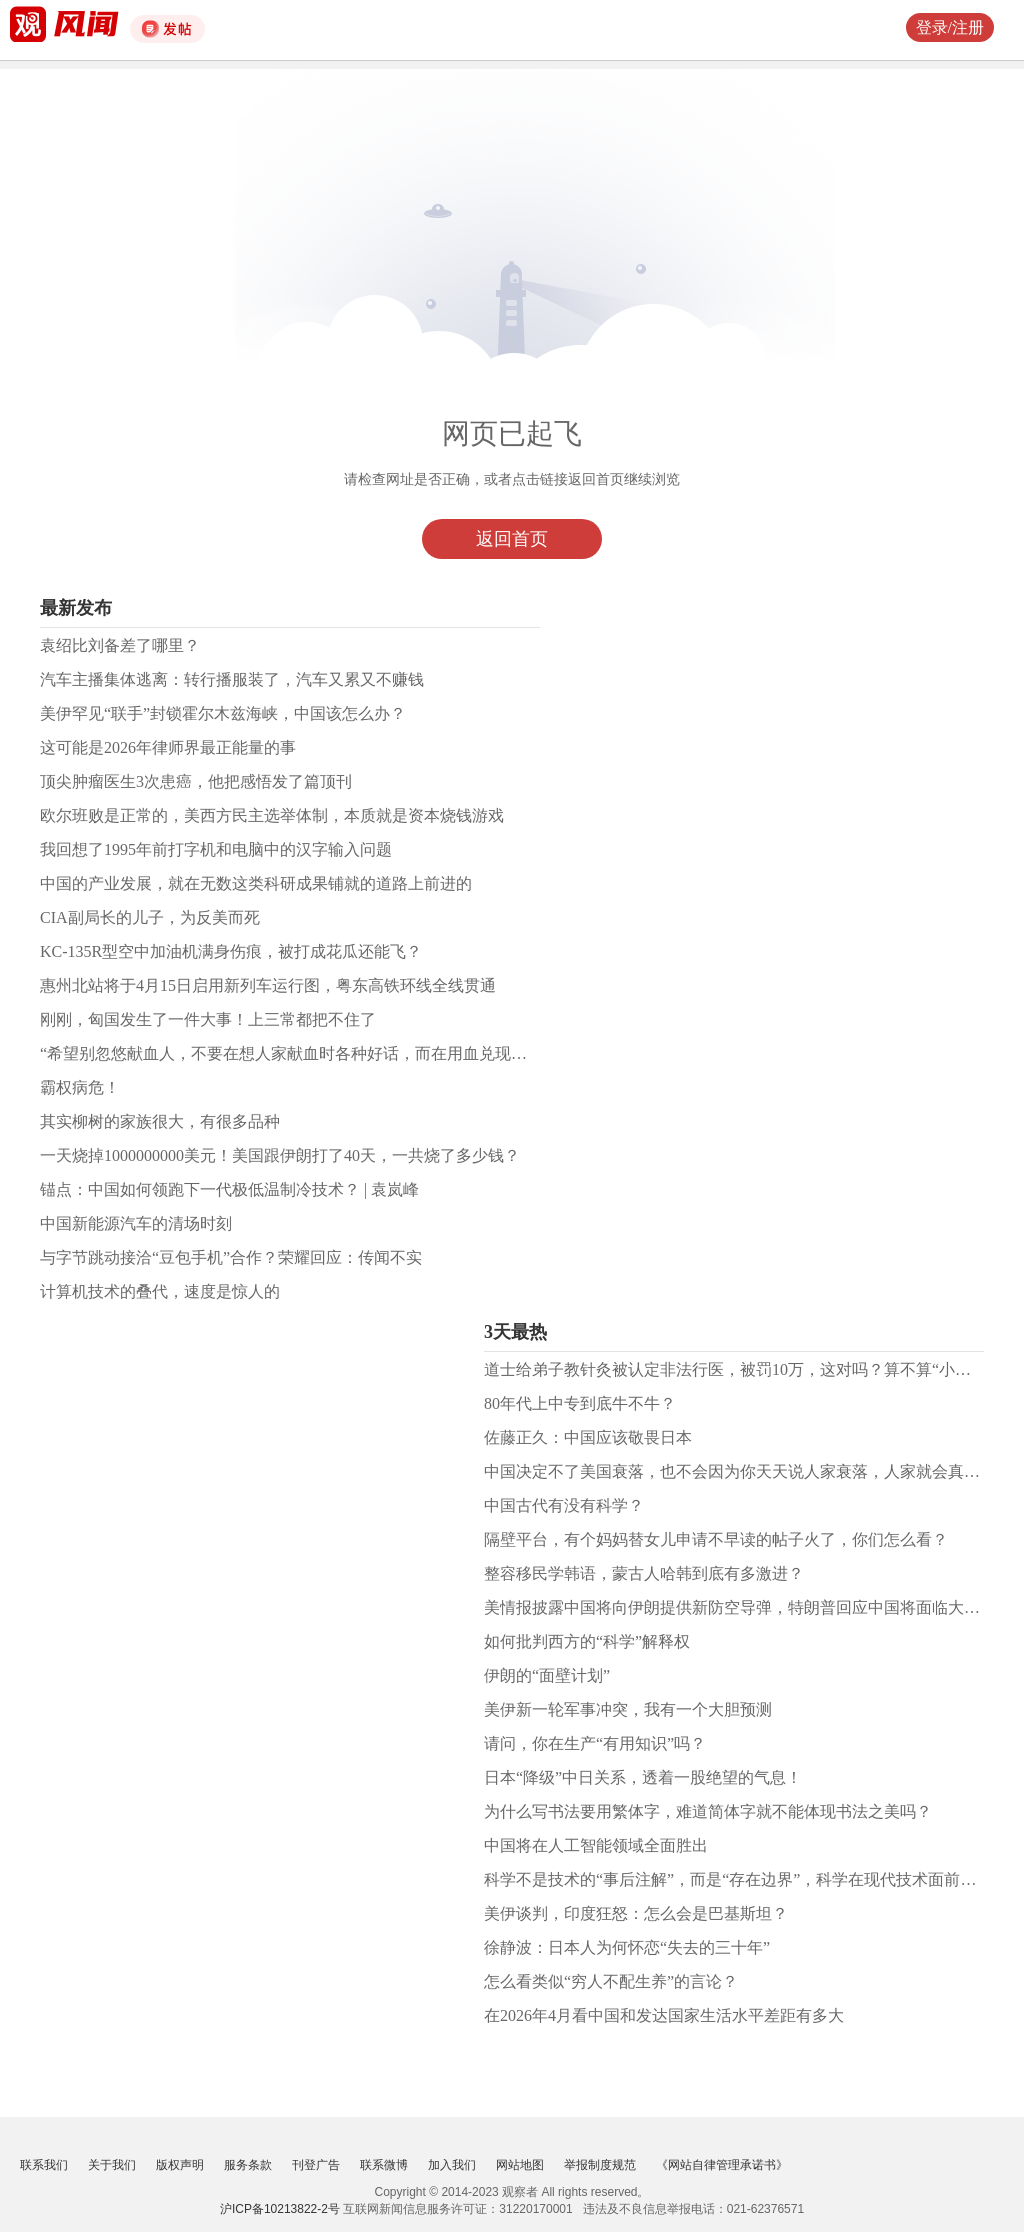  What do you see at coordinates (80, 1087) in the screenshot?
I see `霸权病危！` at bounding box center [80, 1087].